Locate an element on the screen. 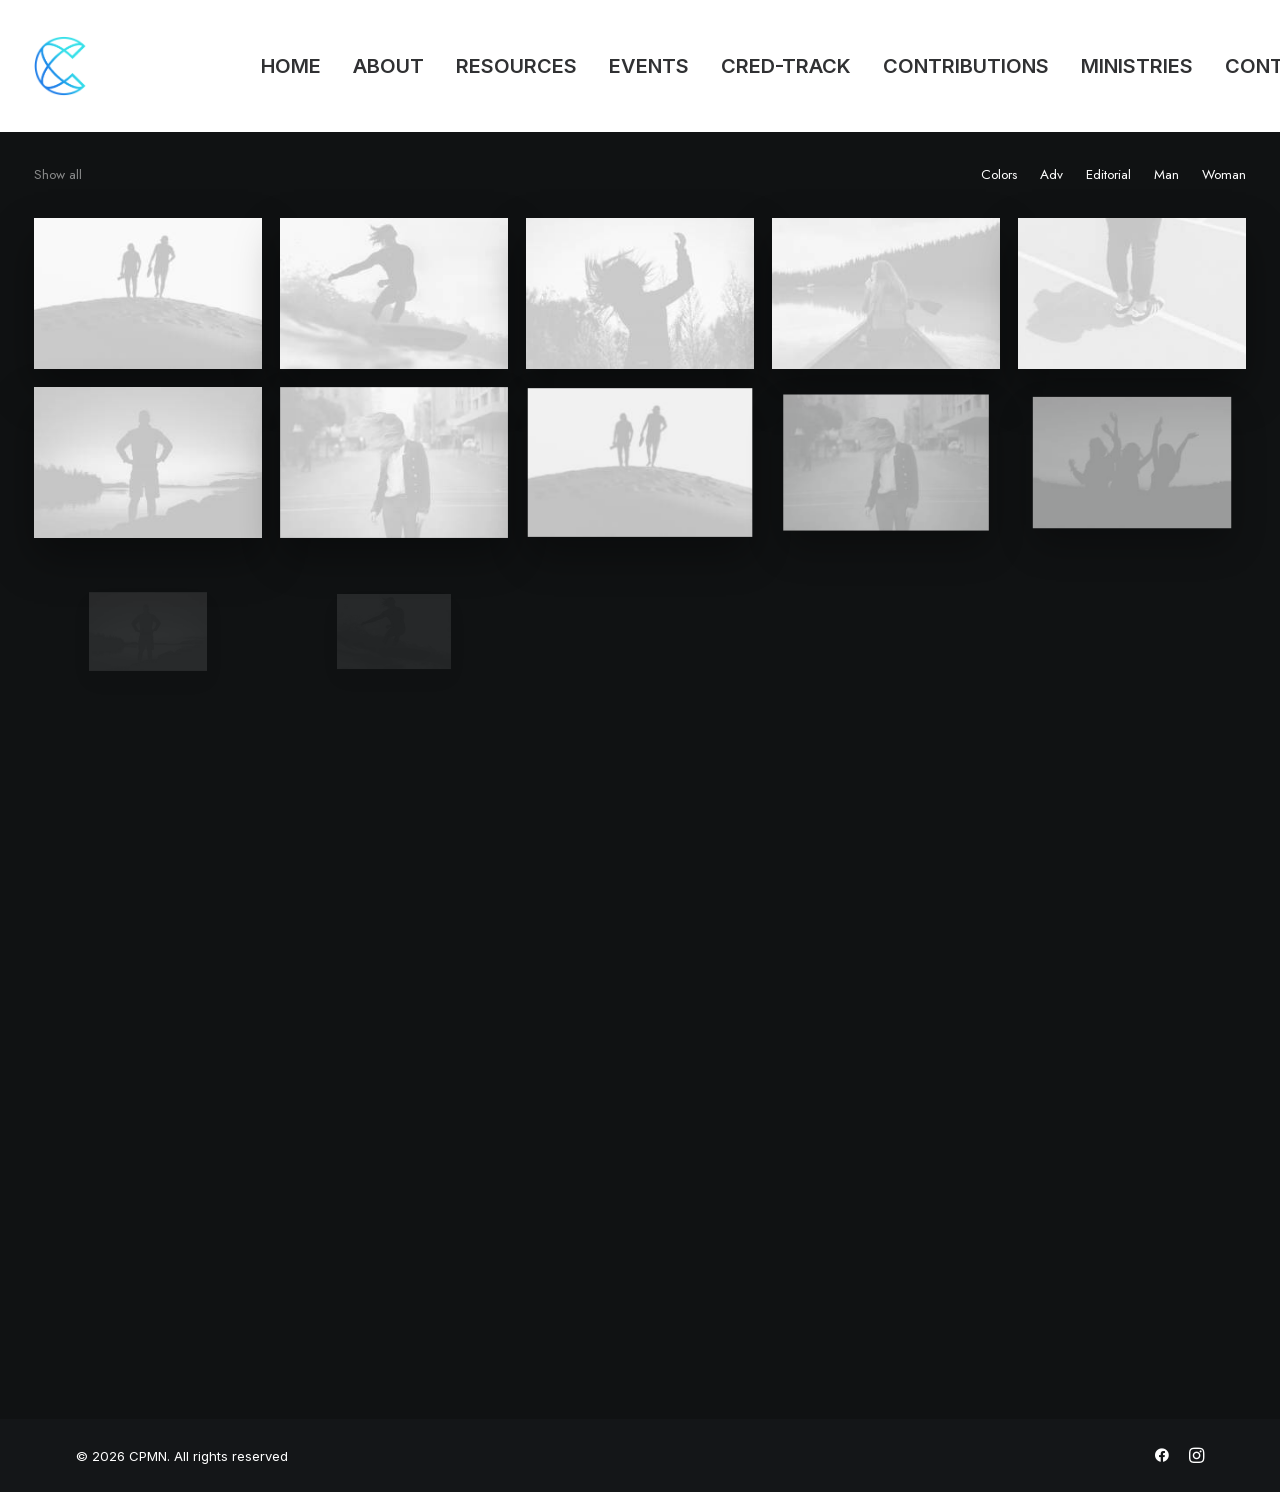 Image resolution: width=1280 pixels, height=1492 pixels. Man is located at coordinates (1166, 175).